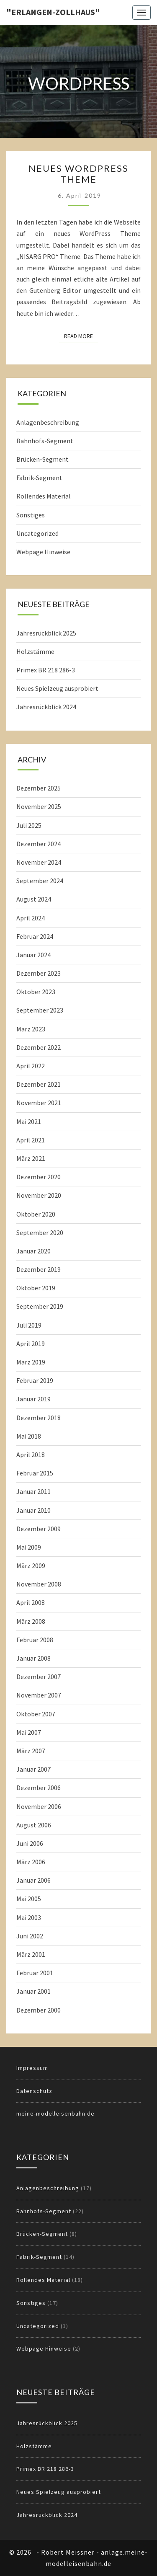 The width and height of the screenshot is (157, 2576). I want to click on Dezember 2000, so click(38, 2010).